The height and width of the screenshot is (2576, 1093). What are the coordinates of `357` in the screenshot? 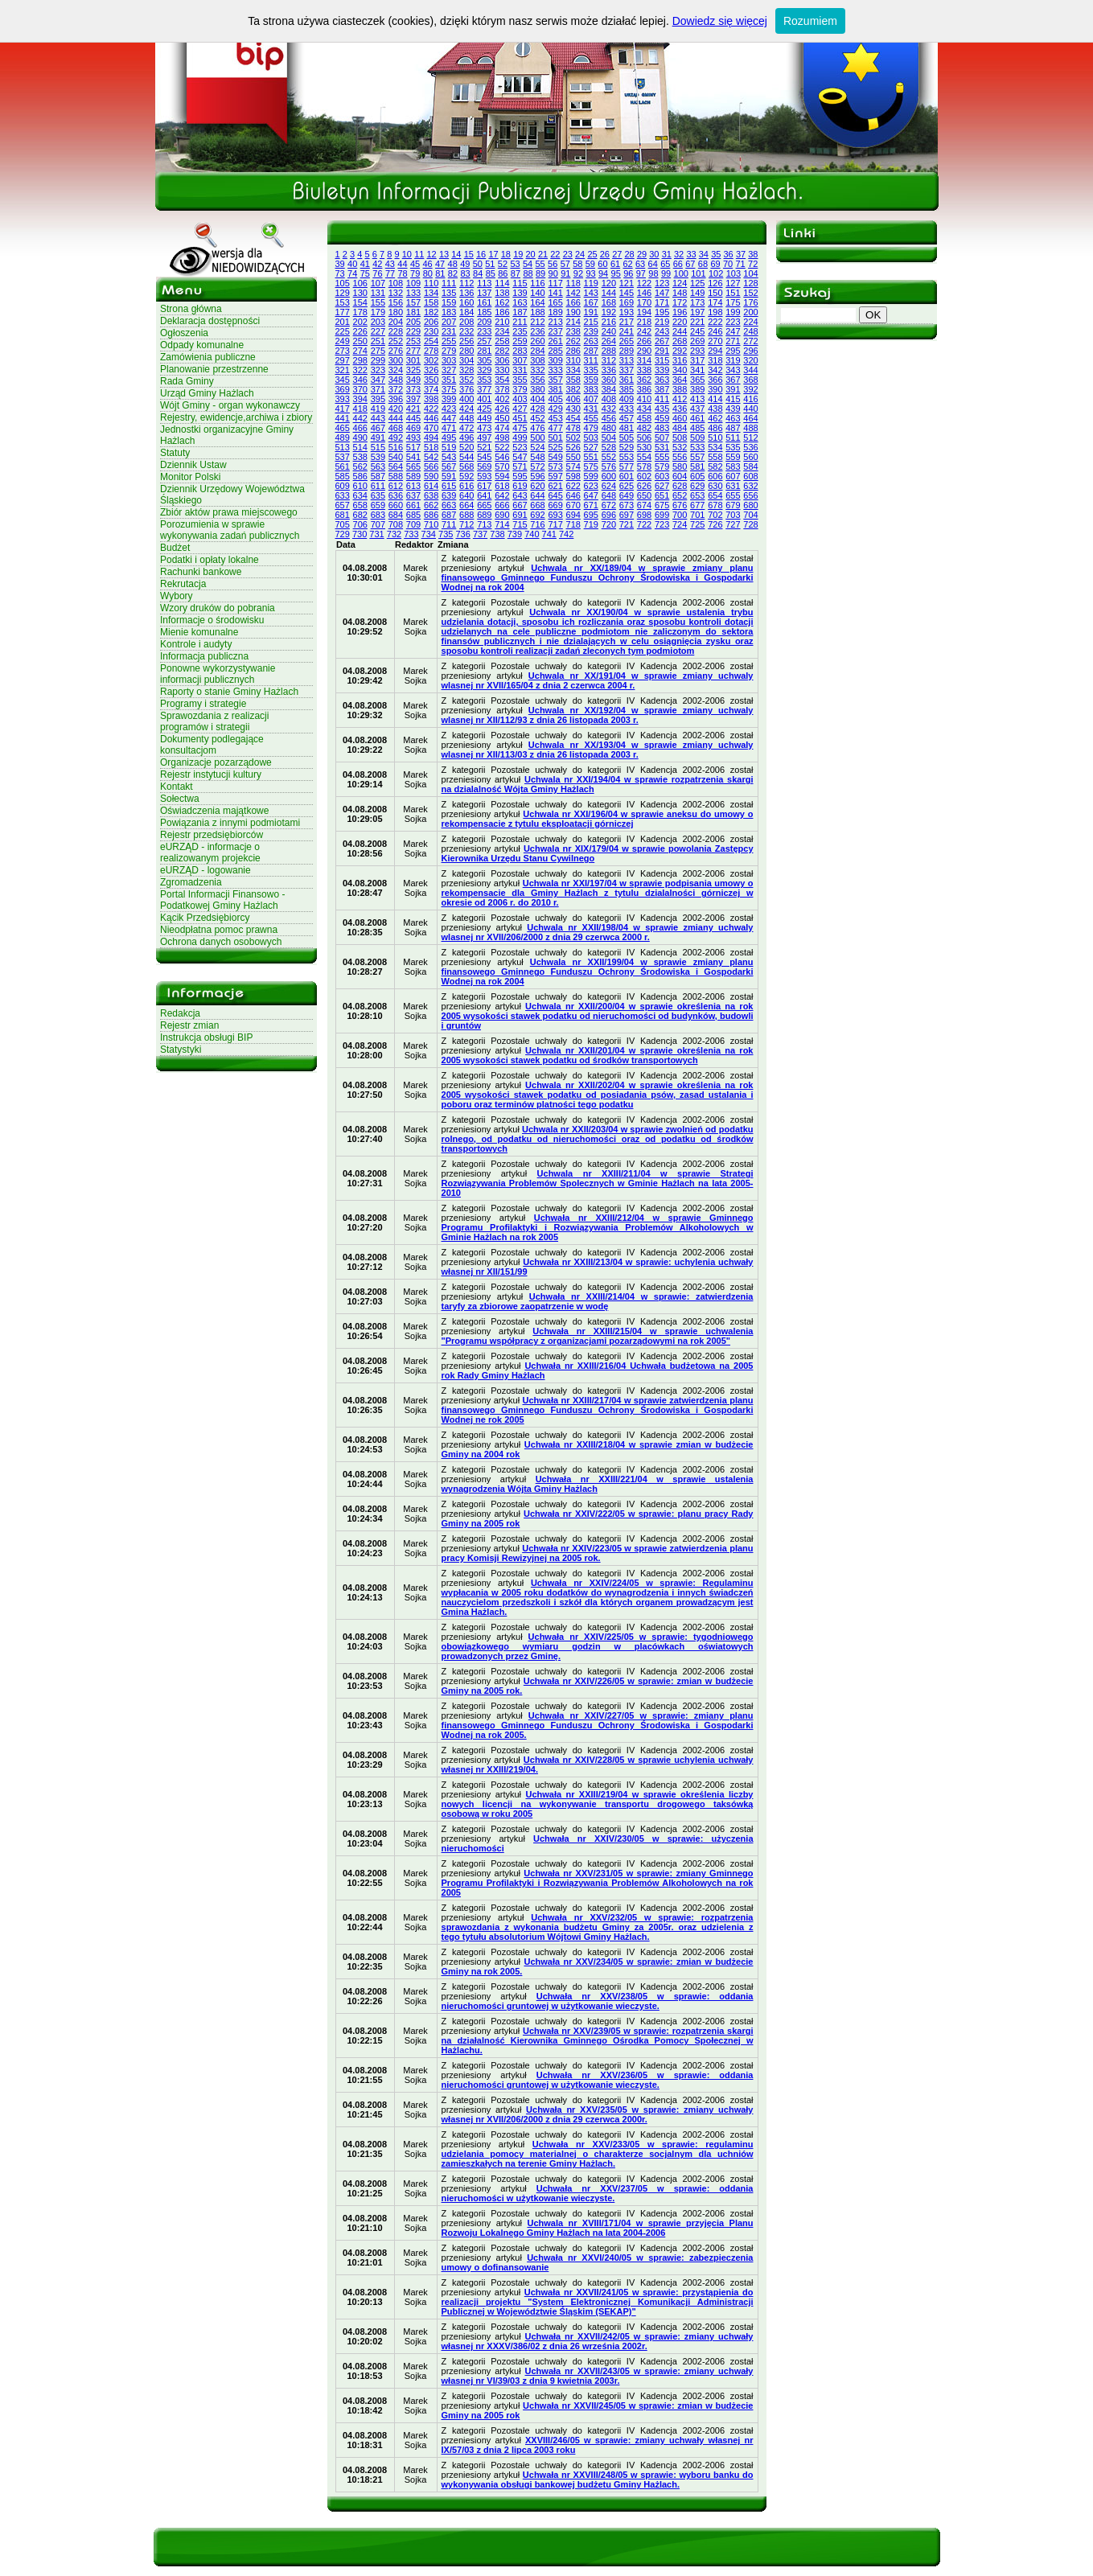 It's located at (555, 379).